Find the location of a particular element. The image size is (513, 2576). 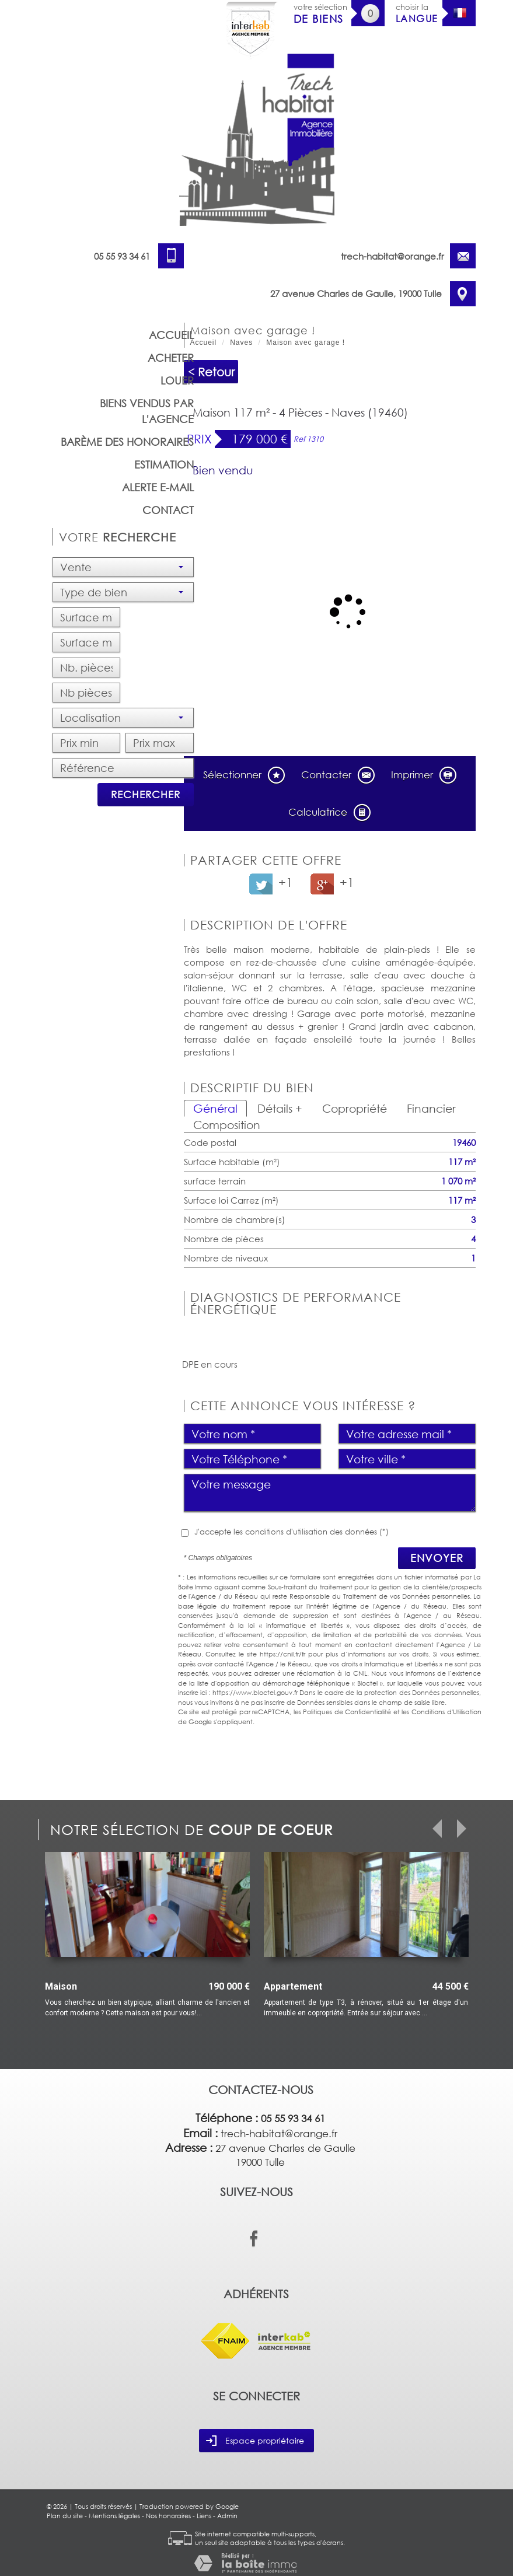

Envoyer is located at coordinates (436, 1557).